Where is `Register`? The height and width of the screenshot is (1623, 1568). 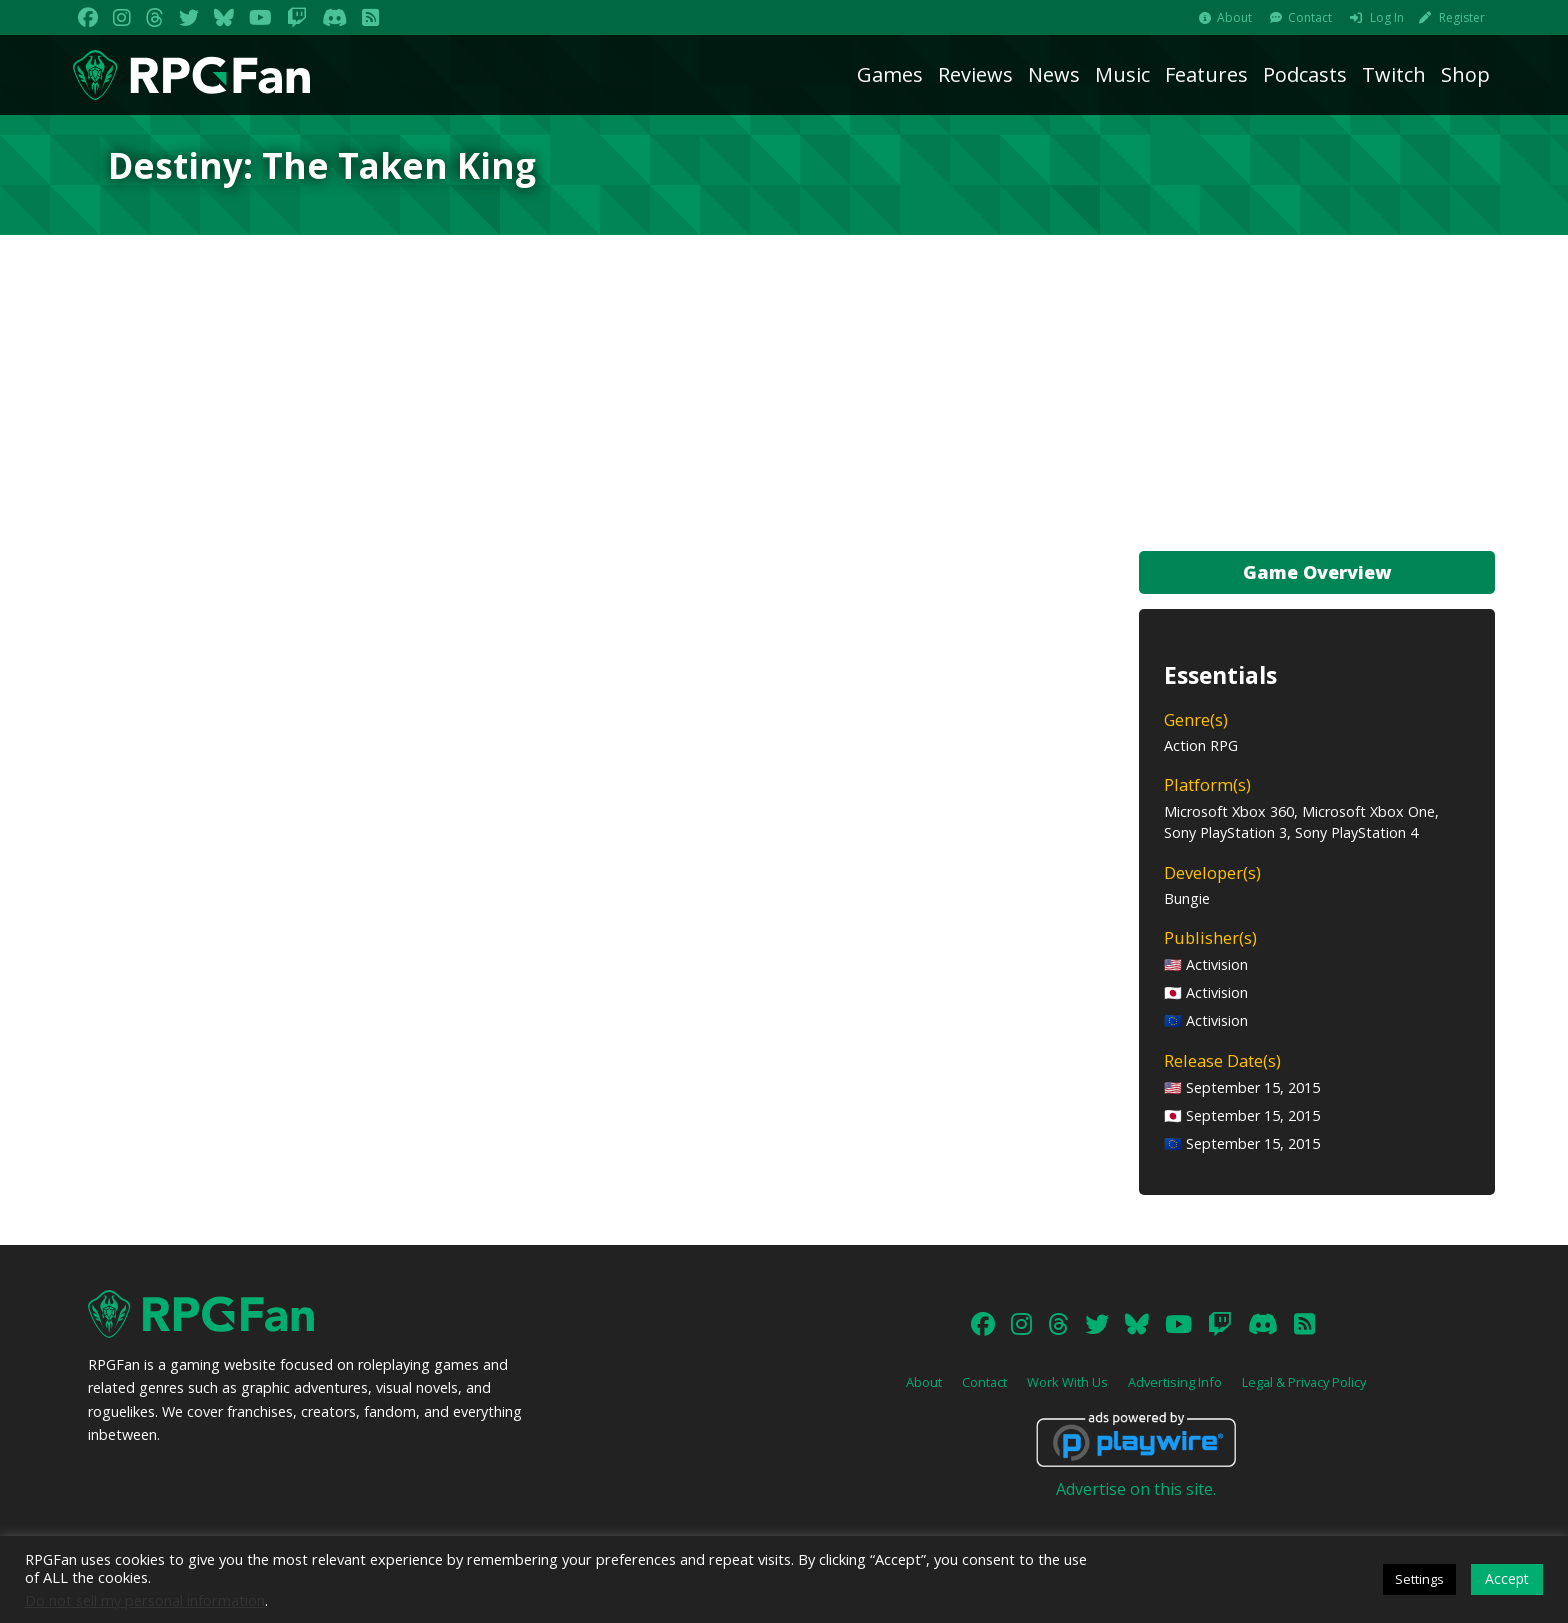 Register is located at coordinates (1462, 17).